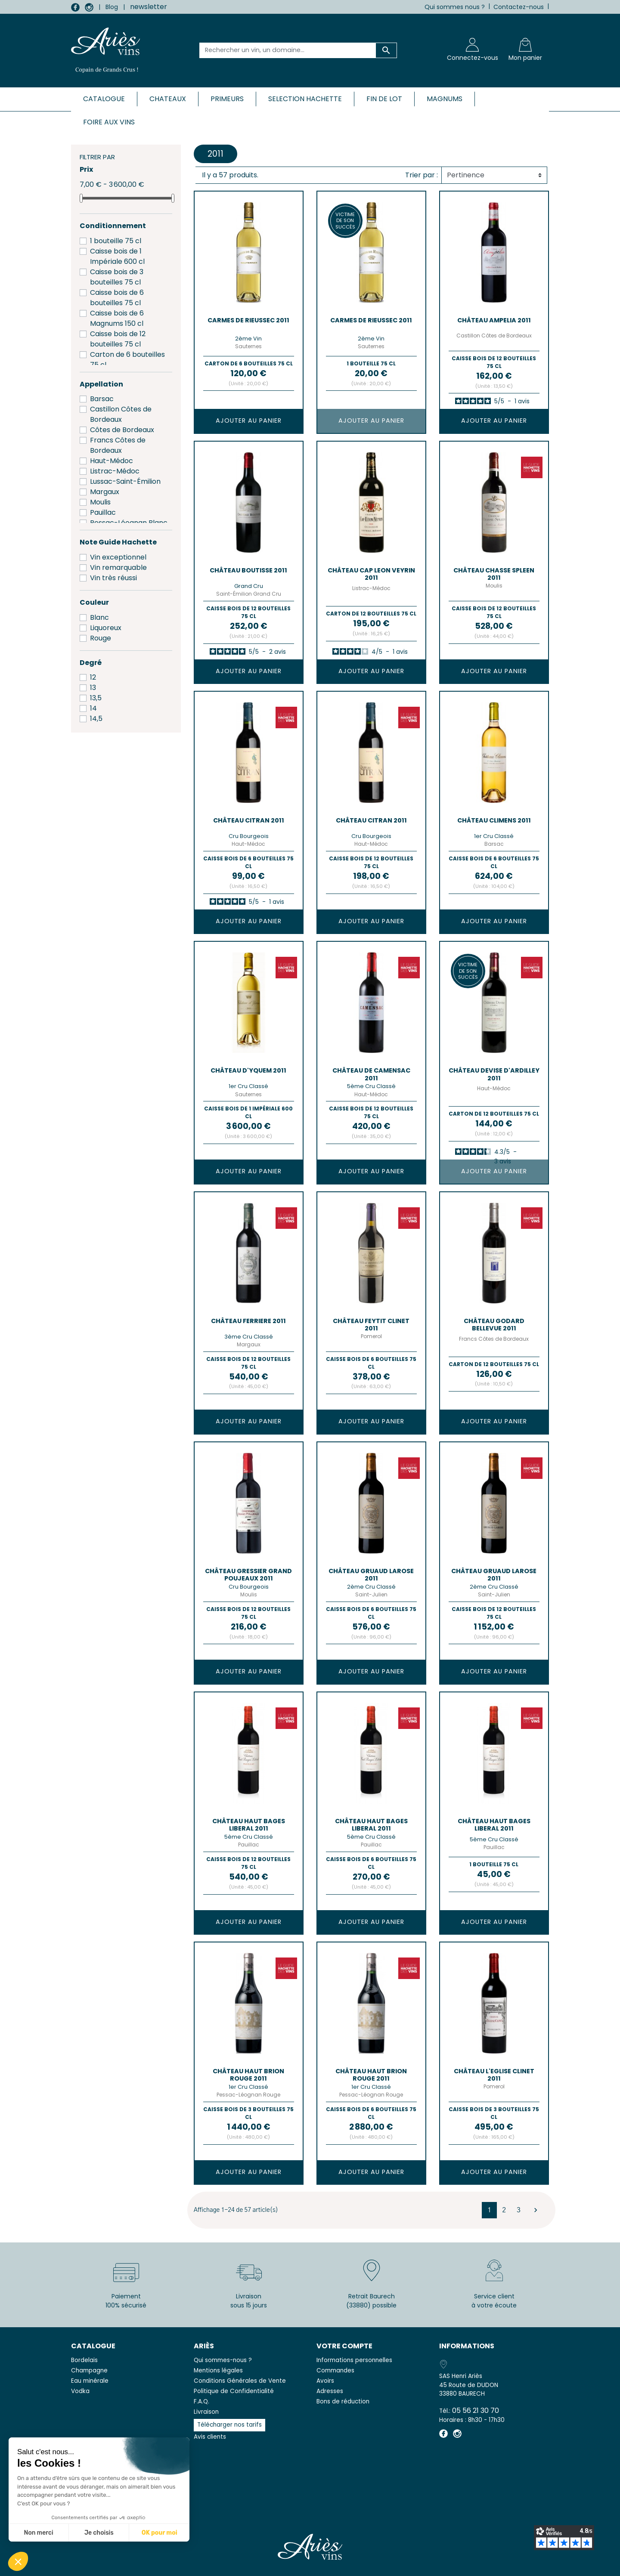 Image resolution: width=620 pixels, height=2576 pixels. What do you see at coordinates (201, 2401) in the screenshot?
I see `F.A.Q.` at bounding box center [201, 2401].